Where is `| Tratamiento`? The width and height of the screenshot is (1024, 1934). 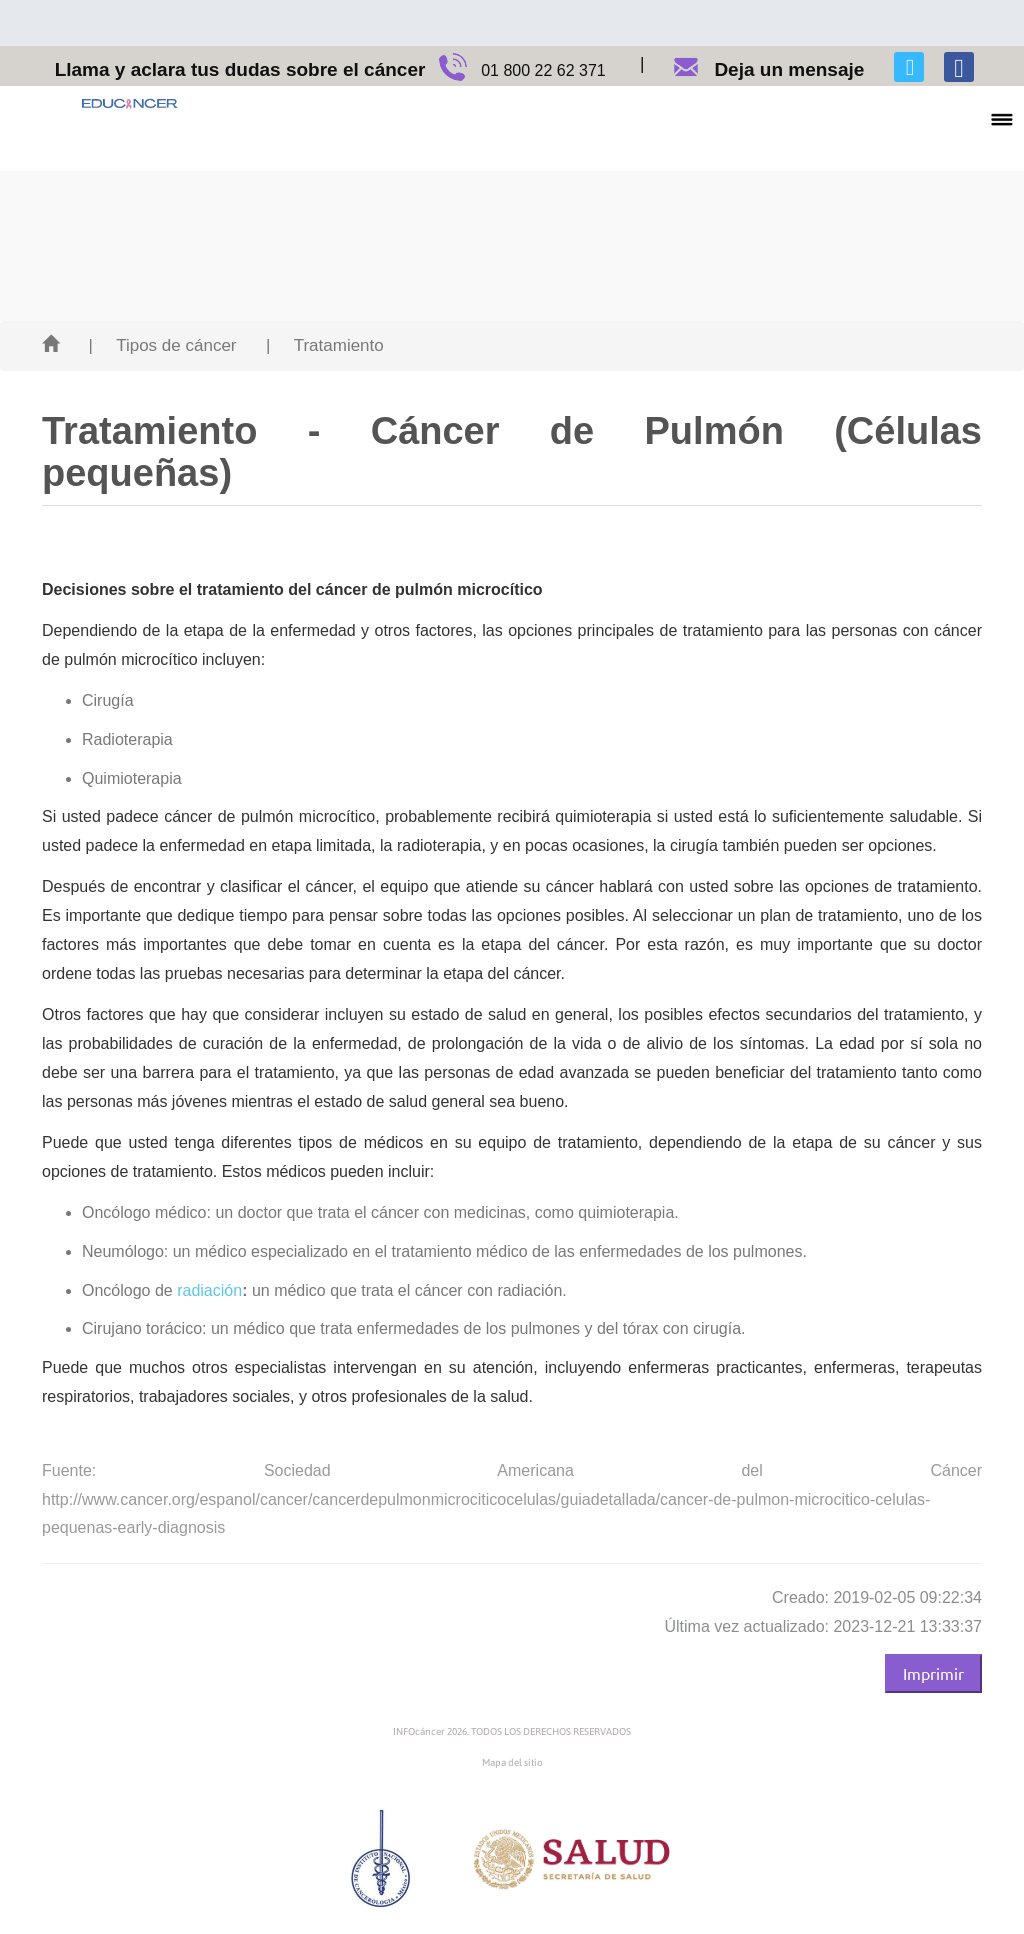
| Tratamiento is located at coordinates (325, 345).